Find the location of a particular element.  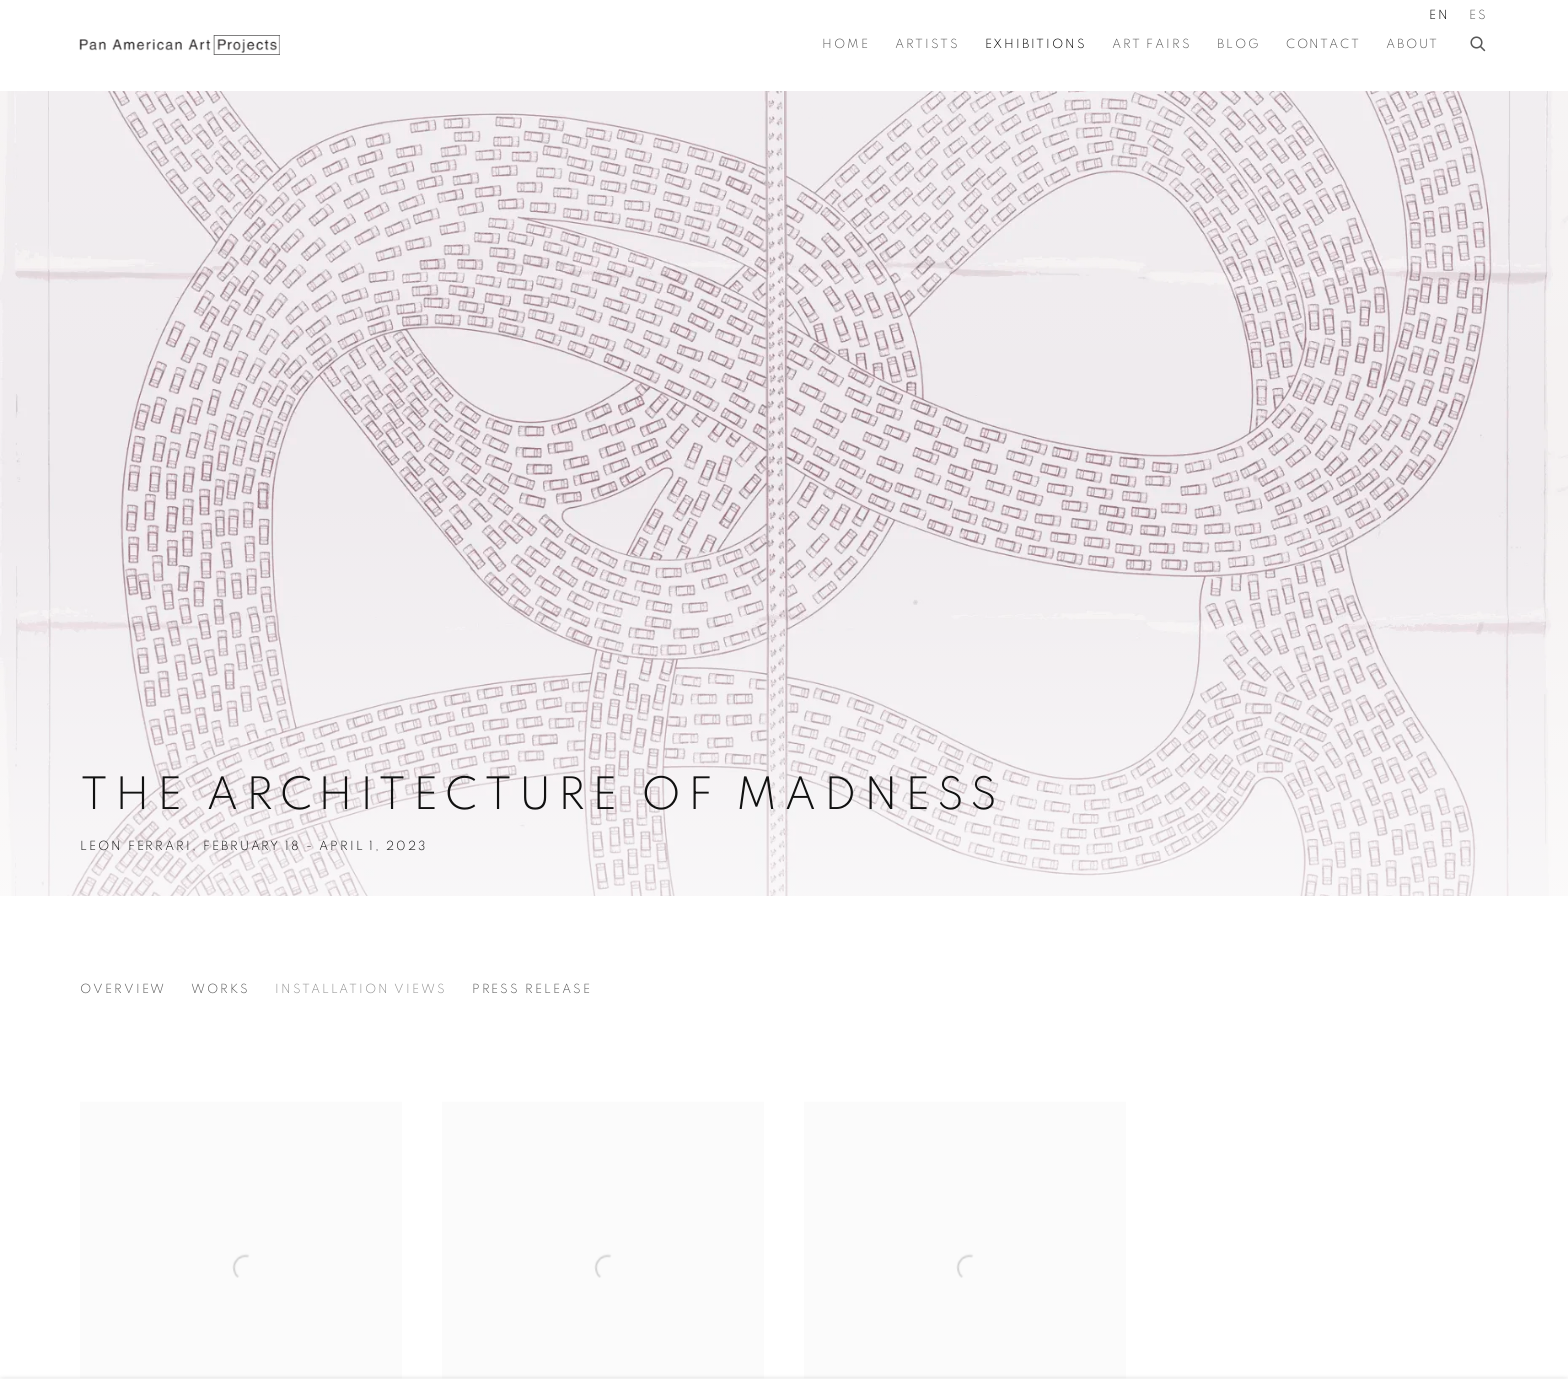

ES [Translate site to ES (Spanish)] is located at coordinates (1478, 15).